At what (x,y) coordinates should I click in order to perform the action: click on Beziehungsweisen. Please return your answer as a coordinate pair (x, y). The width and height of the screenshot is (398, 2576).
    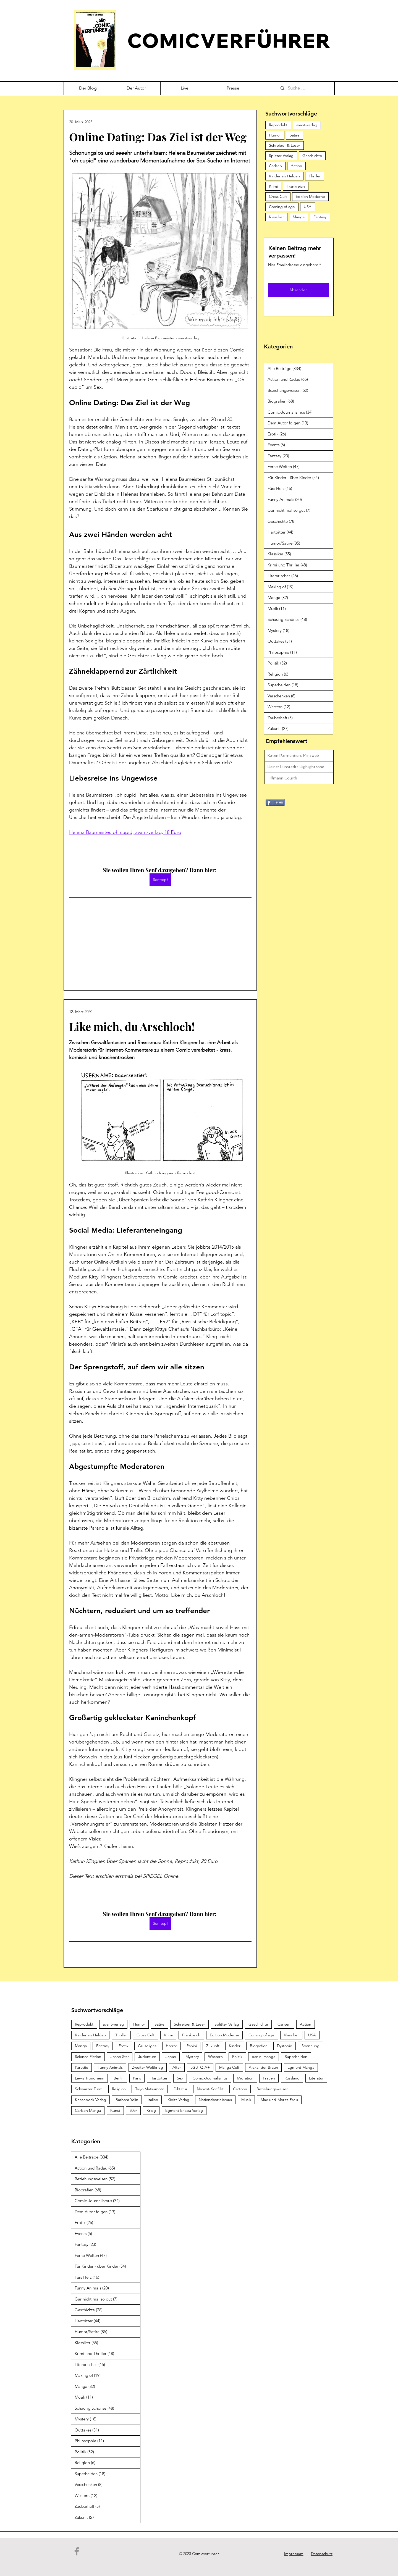
    Looking at the image, I should click on (272, 2088).